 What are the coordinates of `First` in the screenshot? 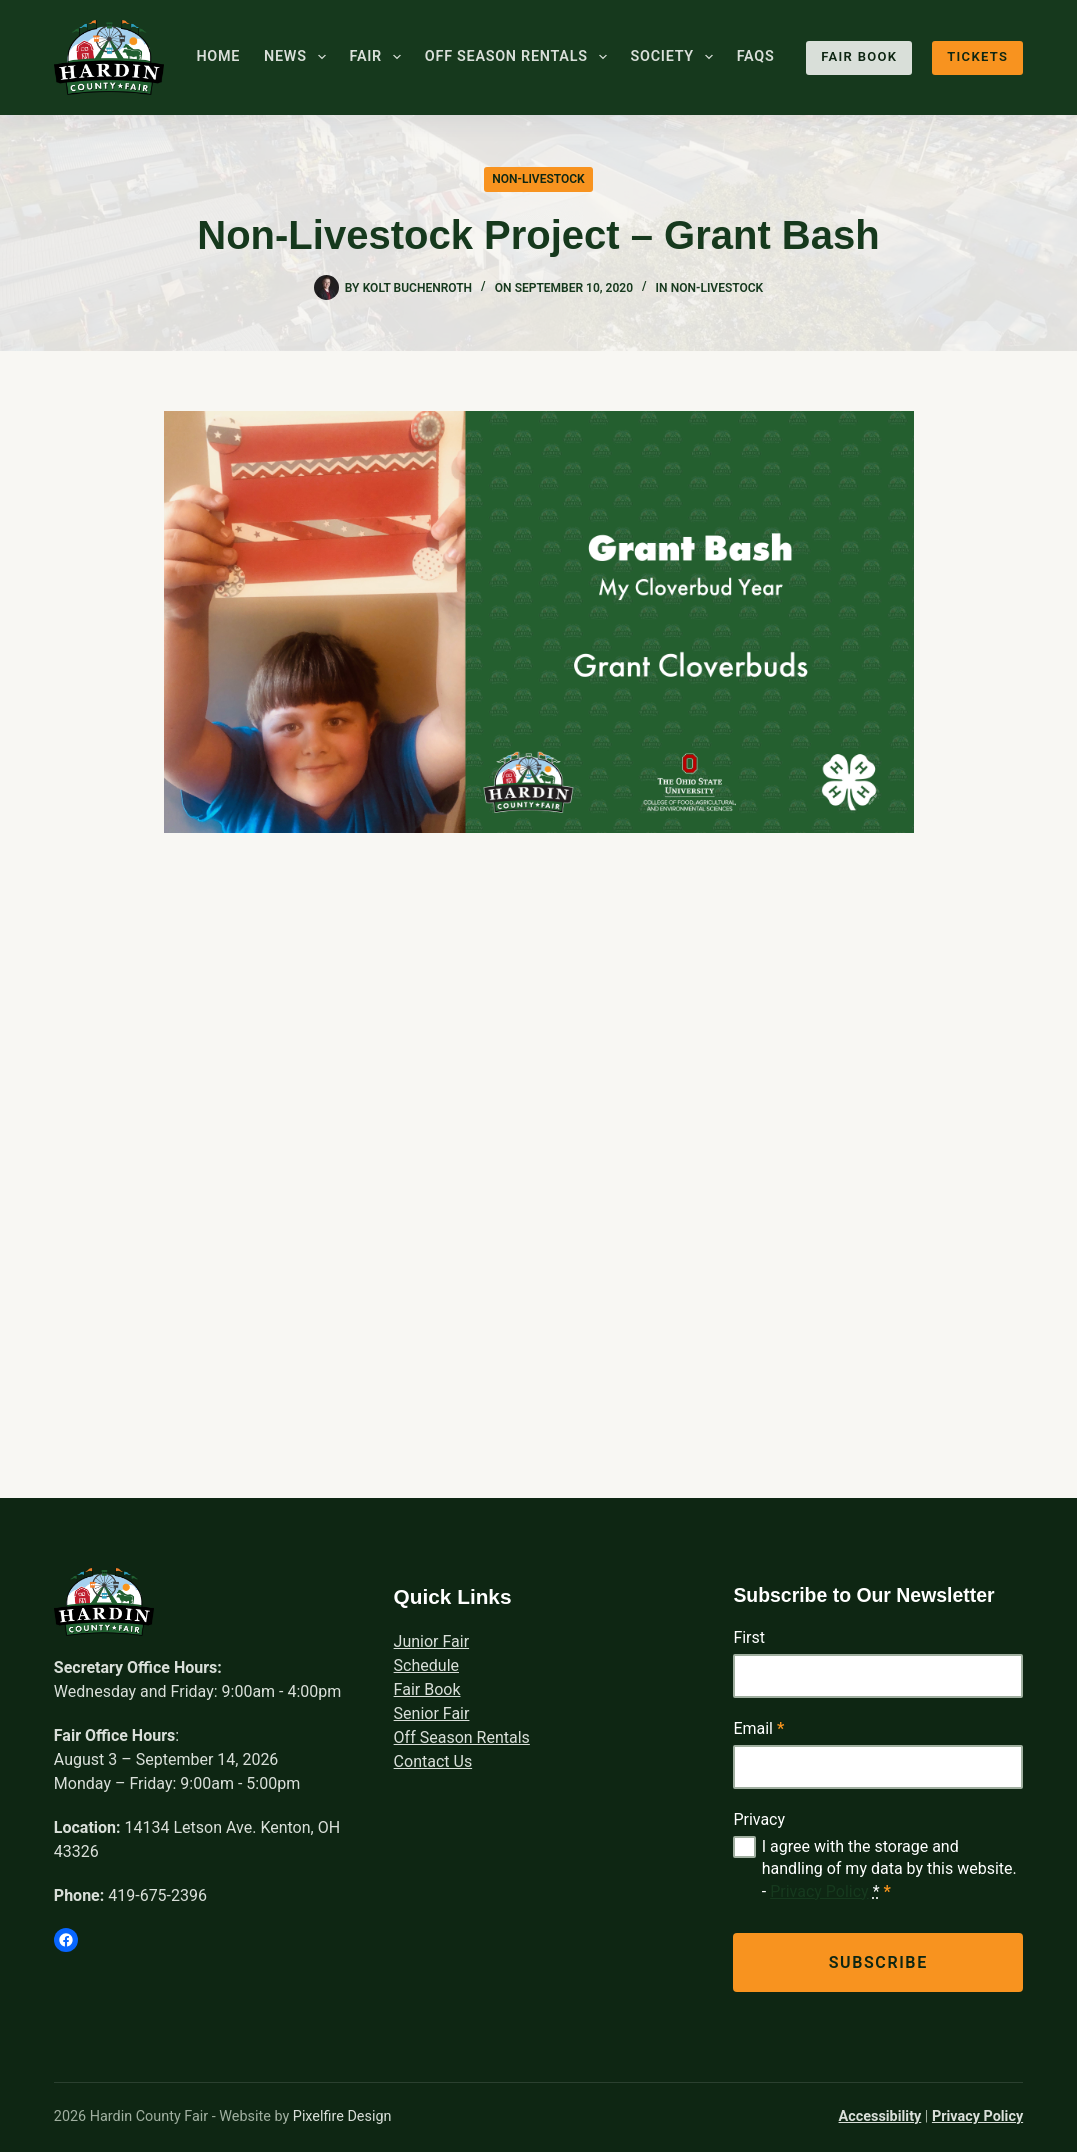 It's located at (749, 1637).